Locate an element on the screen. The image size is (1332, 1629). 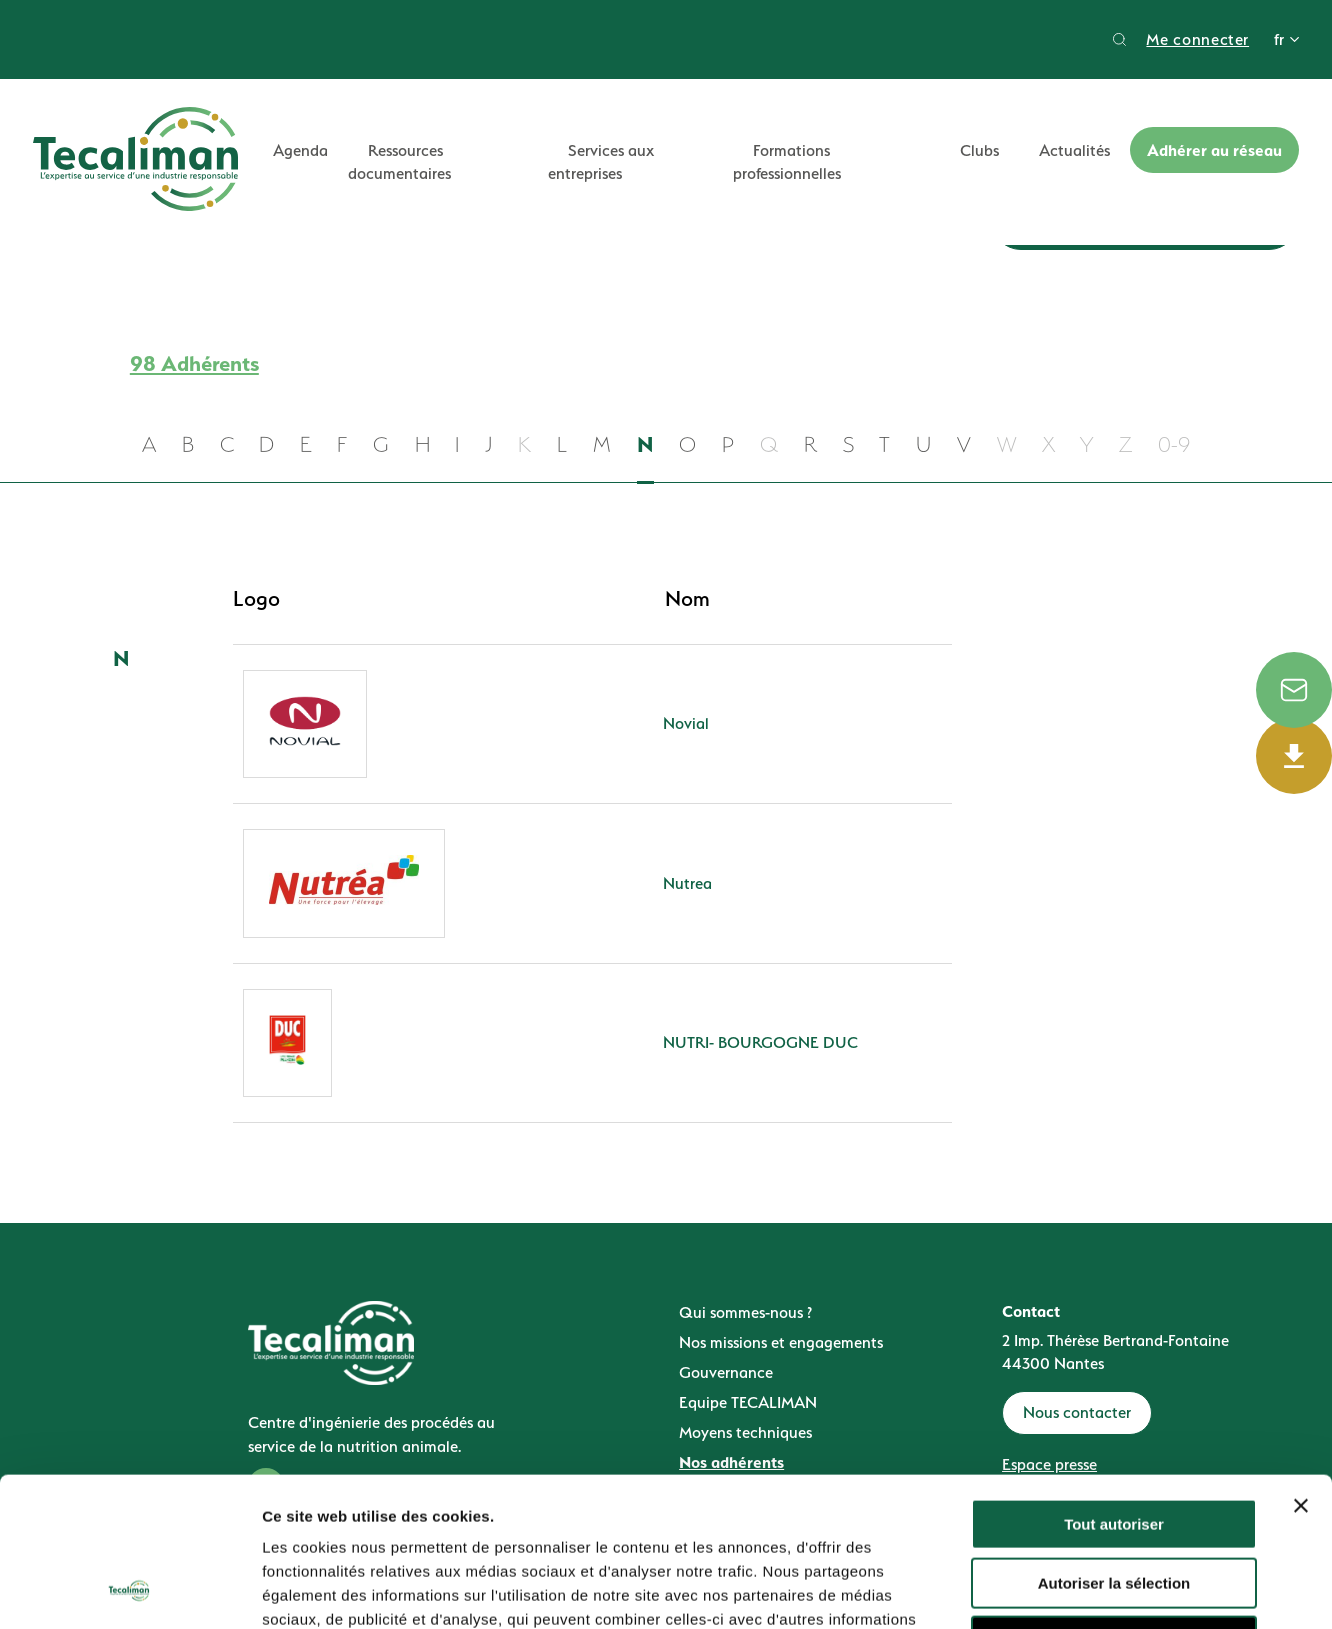
Refuser is located at coordinates (1114, 1501).